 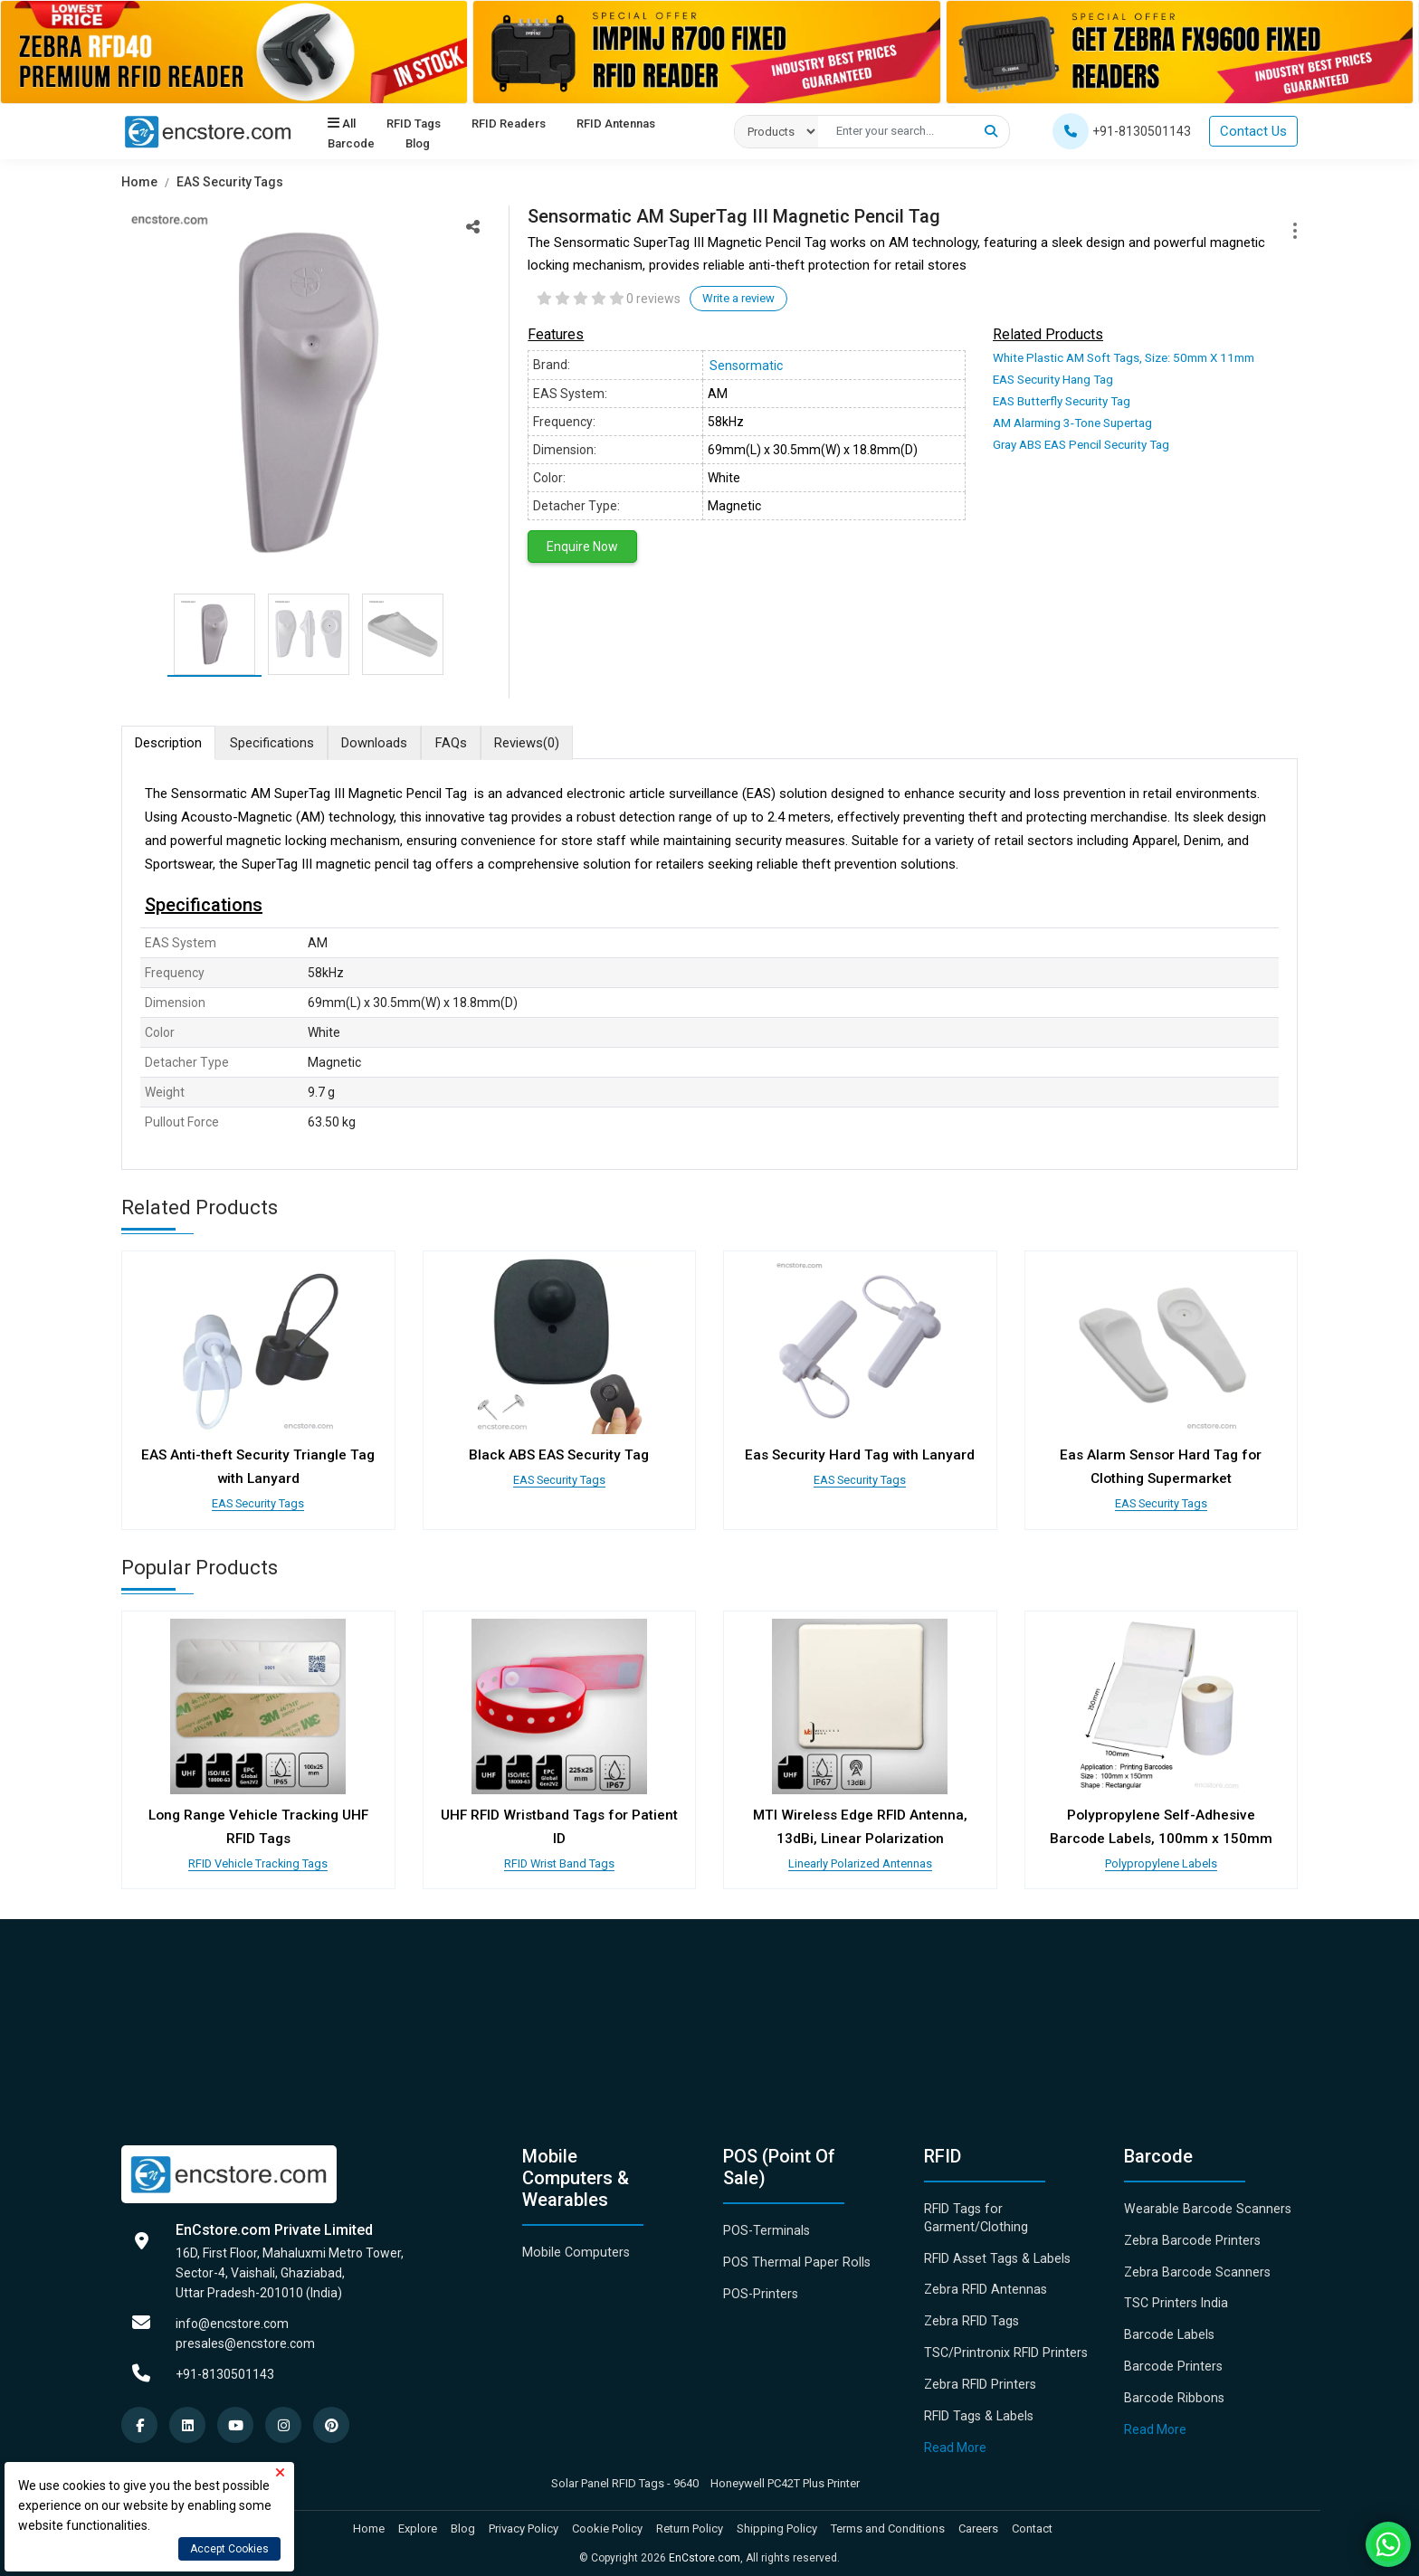 What do you see at coordinates (1052, 379) in the screenshot?
I see `EAS Security Hang Tag` at bounding box center [1052, 379].